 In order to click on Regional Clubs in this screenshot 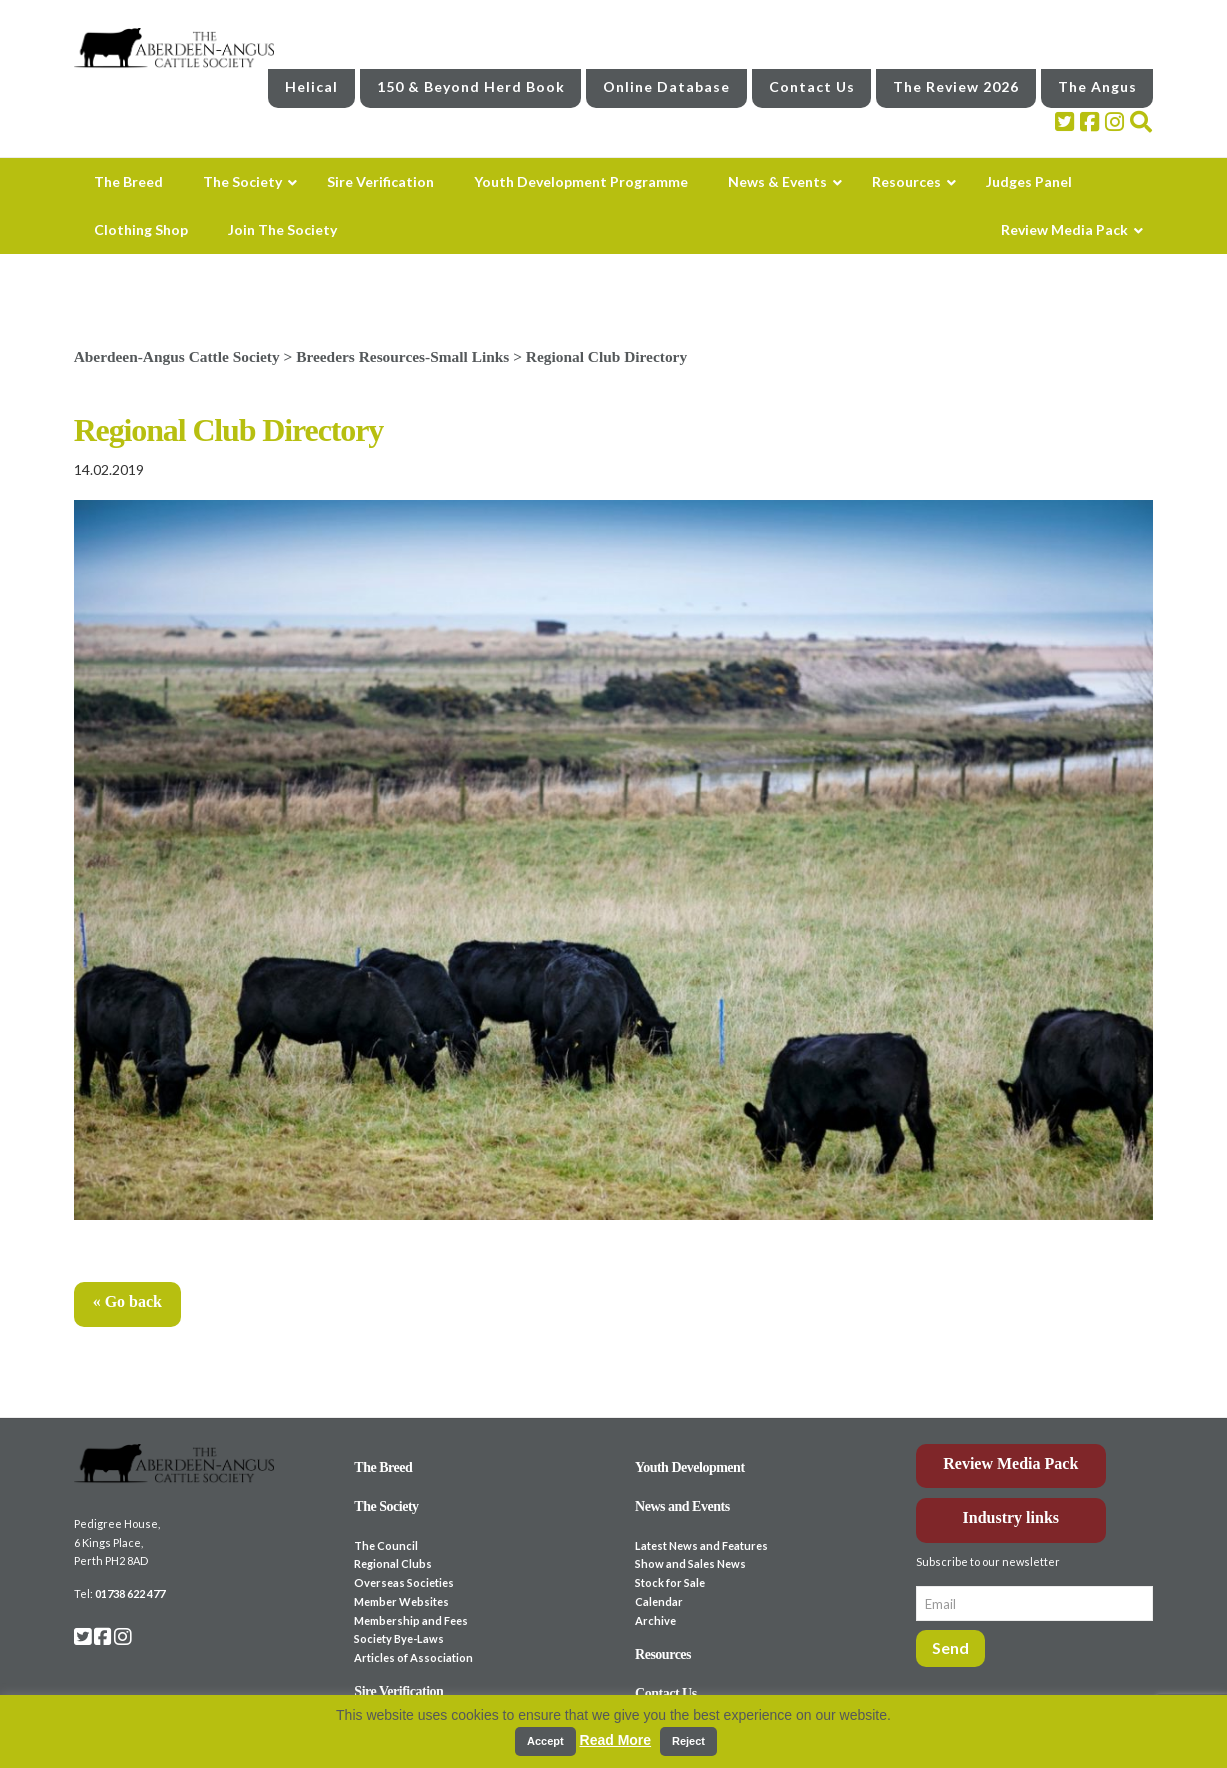, I will do `click(393, 1563)`.